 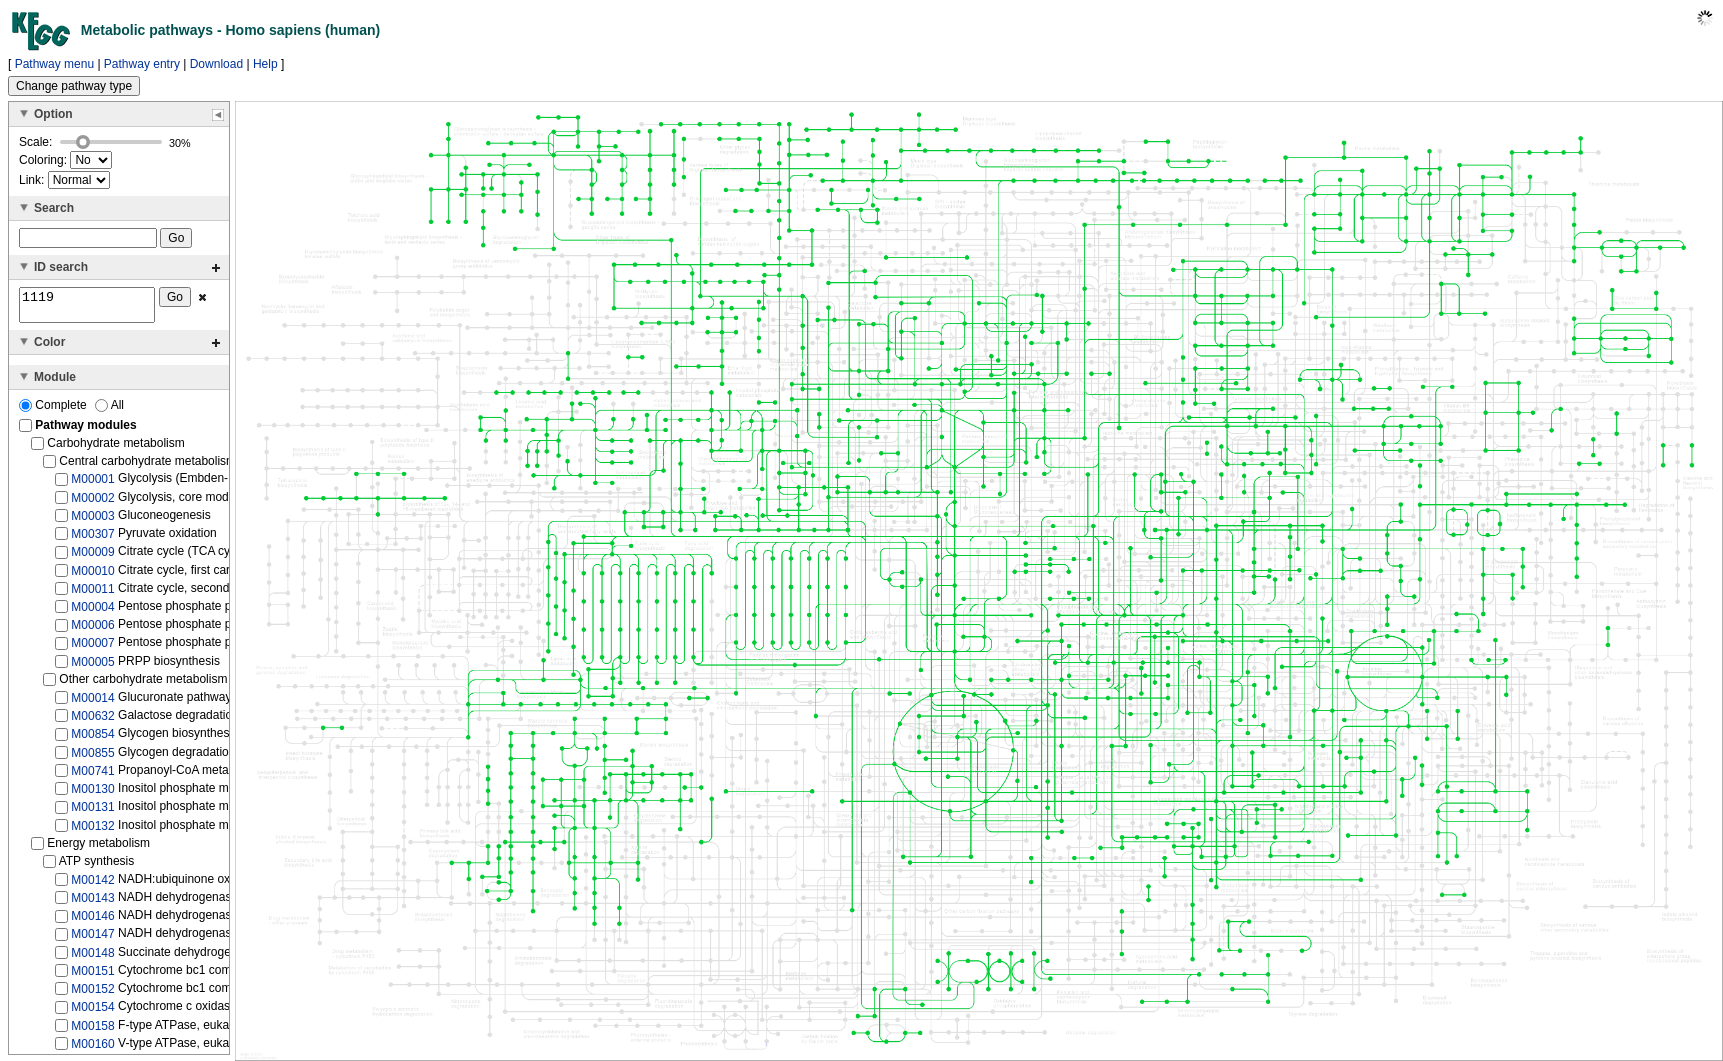 What do you see at coordinates (92, 940) in the screenshot?
I see `M00147` at bounding box center [92, 940].